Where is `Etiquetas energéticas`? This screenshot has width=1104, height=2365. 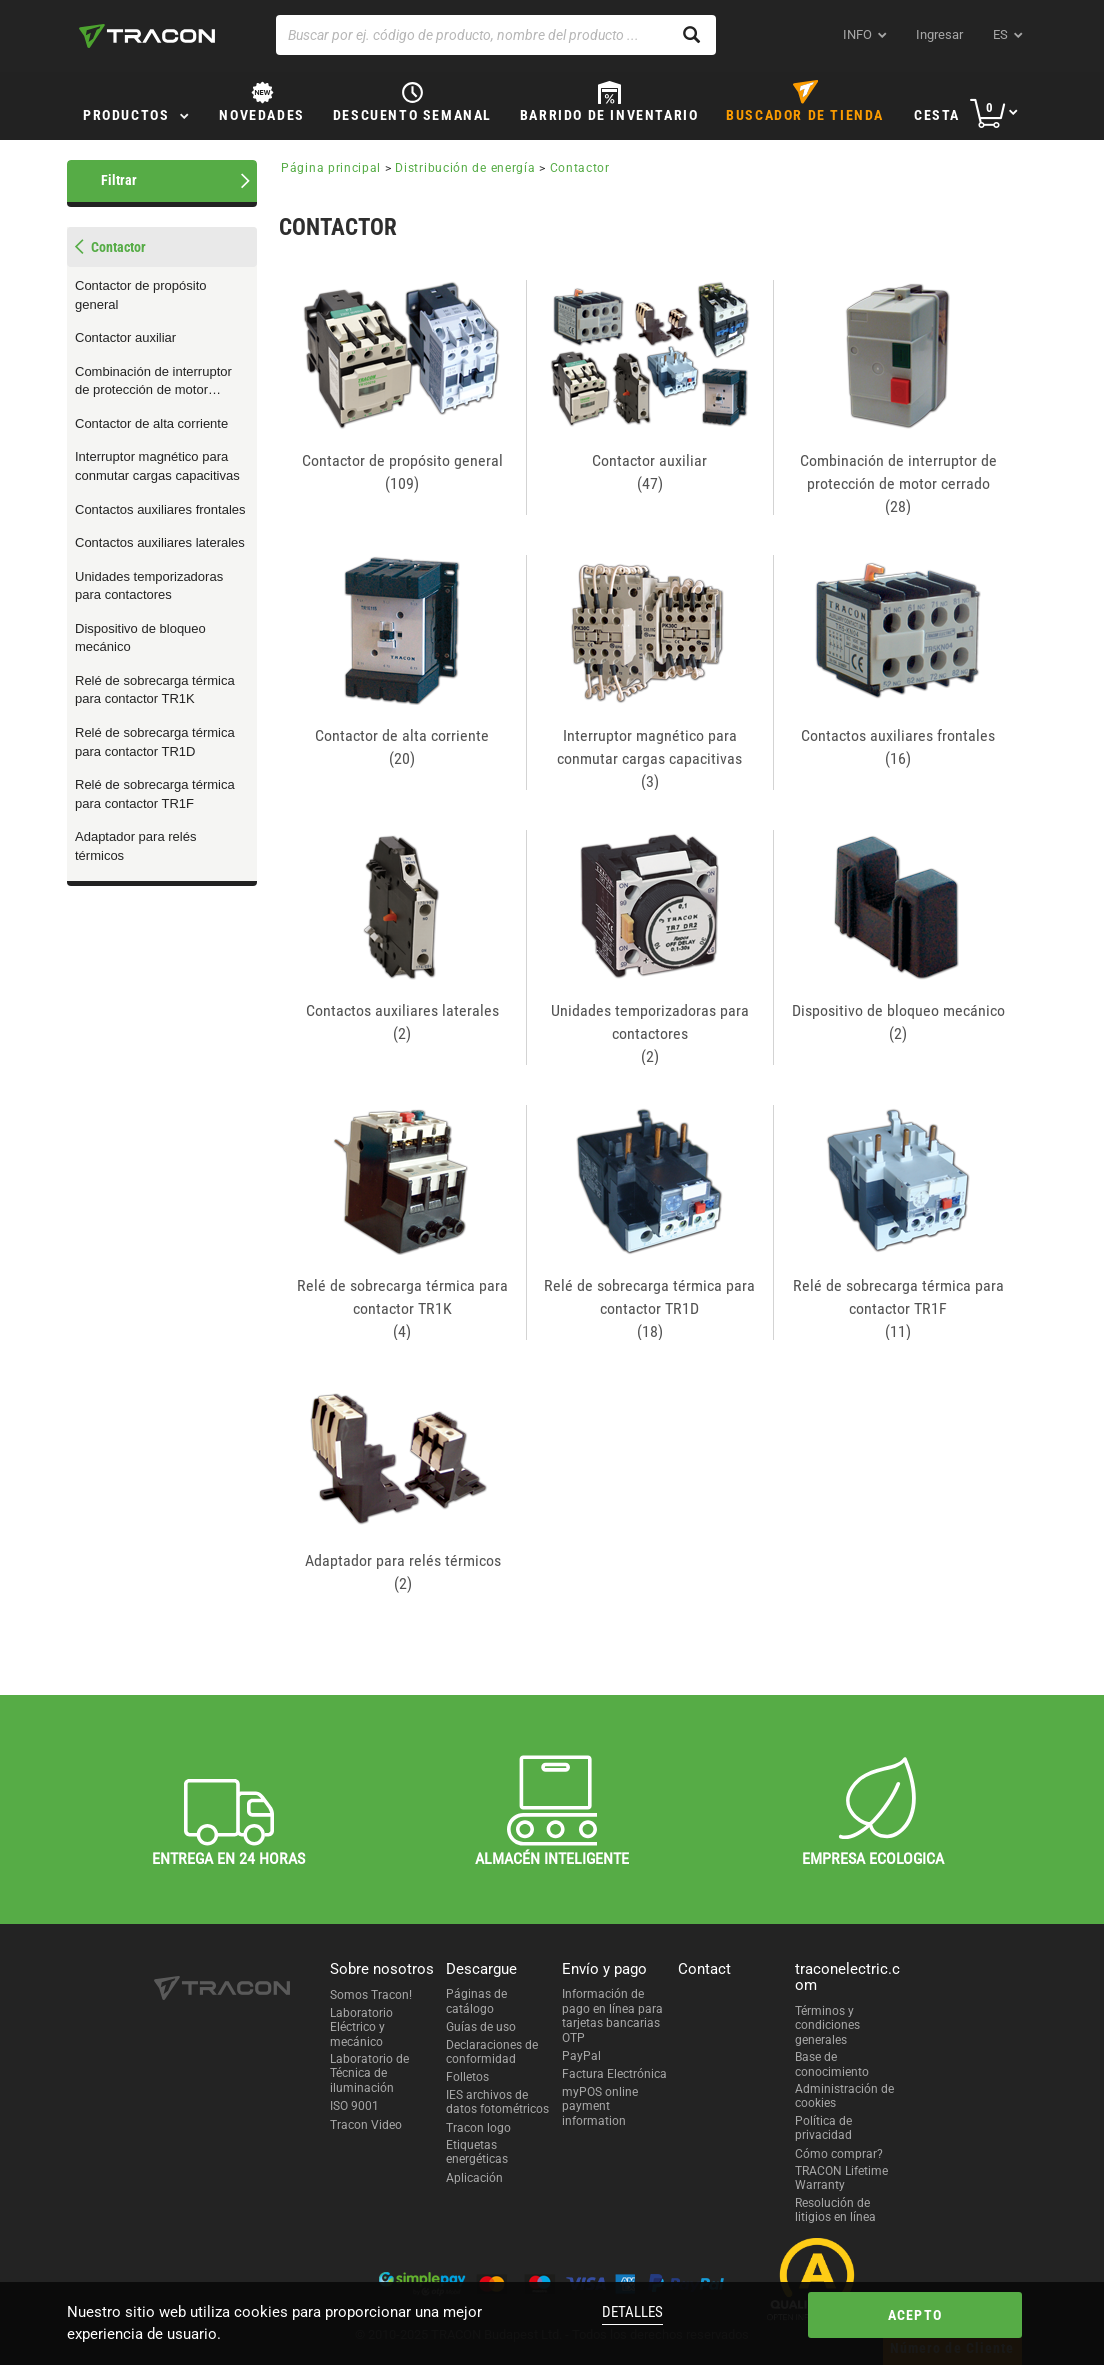
Etiquetas energéticas is located at coordinates (477, 2152).